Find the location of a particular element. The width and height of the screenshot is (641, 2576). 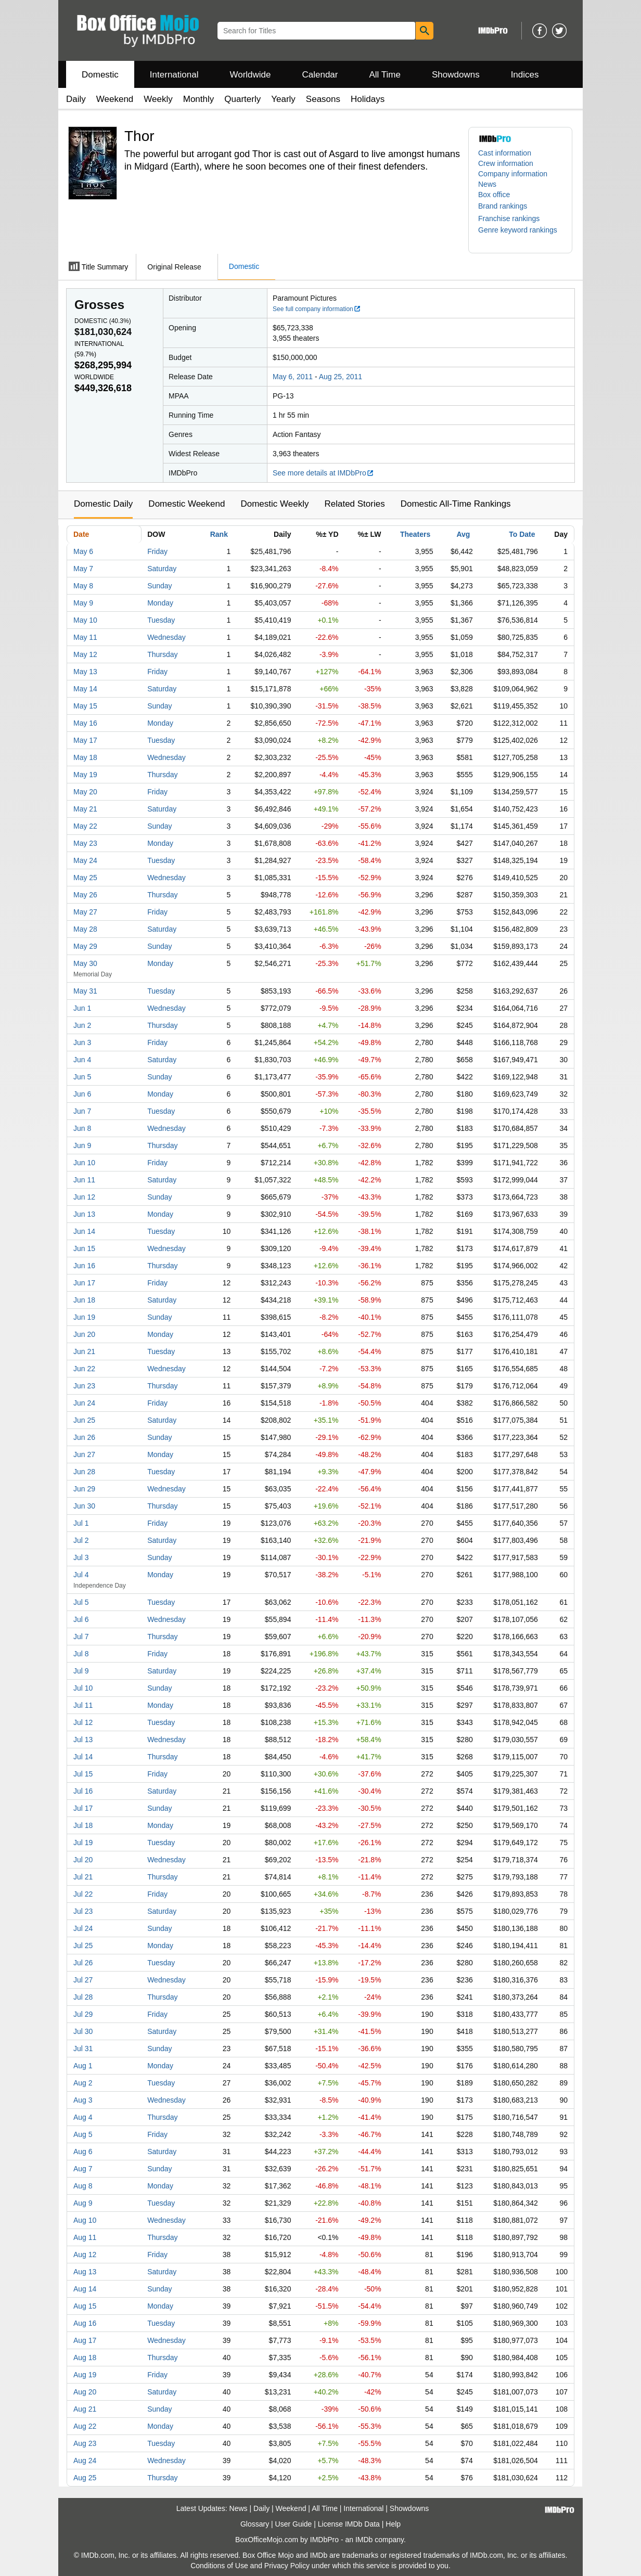

Jun 25 is located at coordinates (84, 1420).